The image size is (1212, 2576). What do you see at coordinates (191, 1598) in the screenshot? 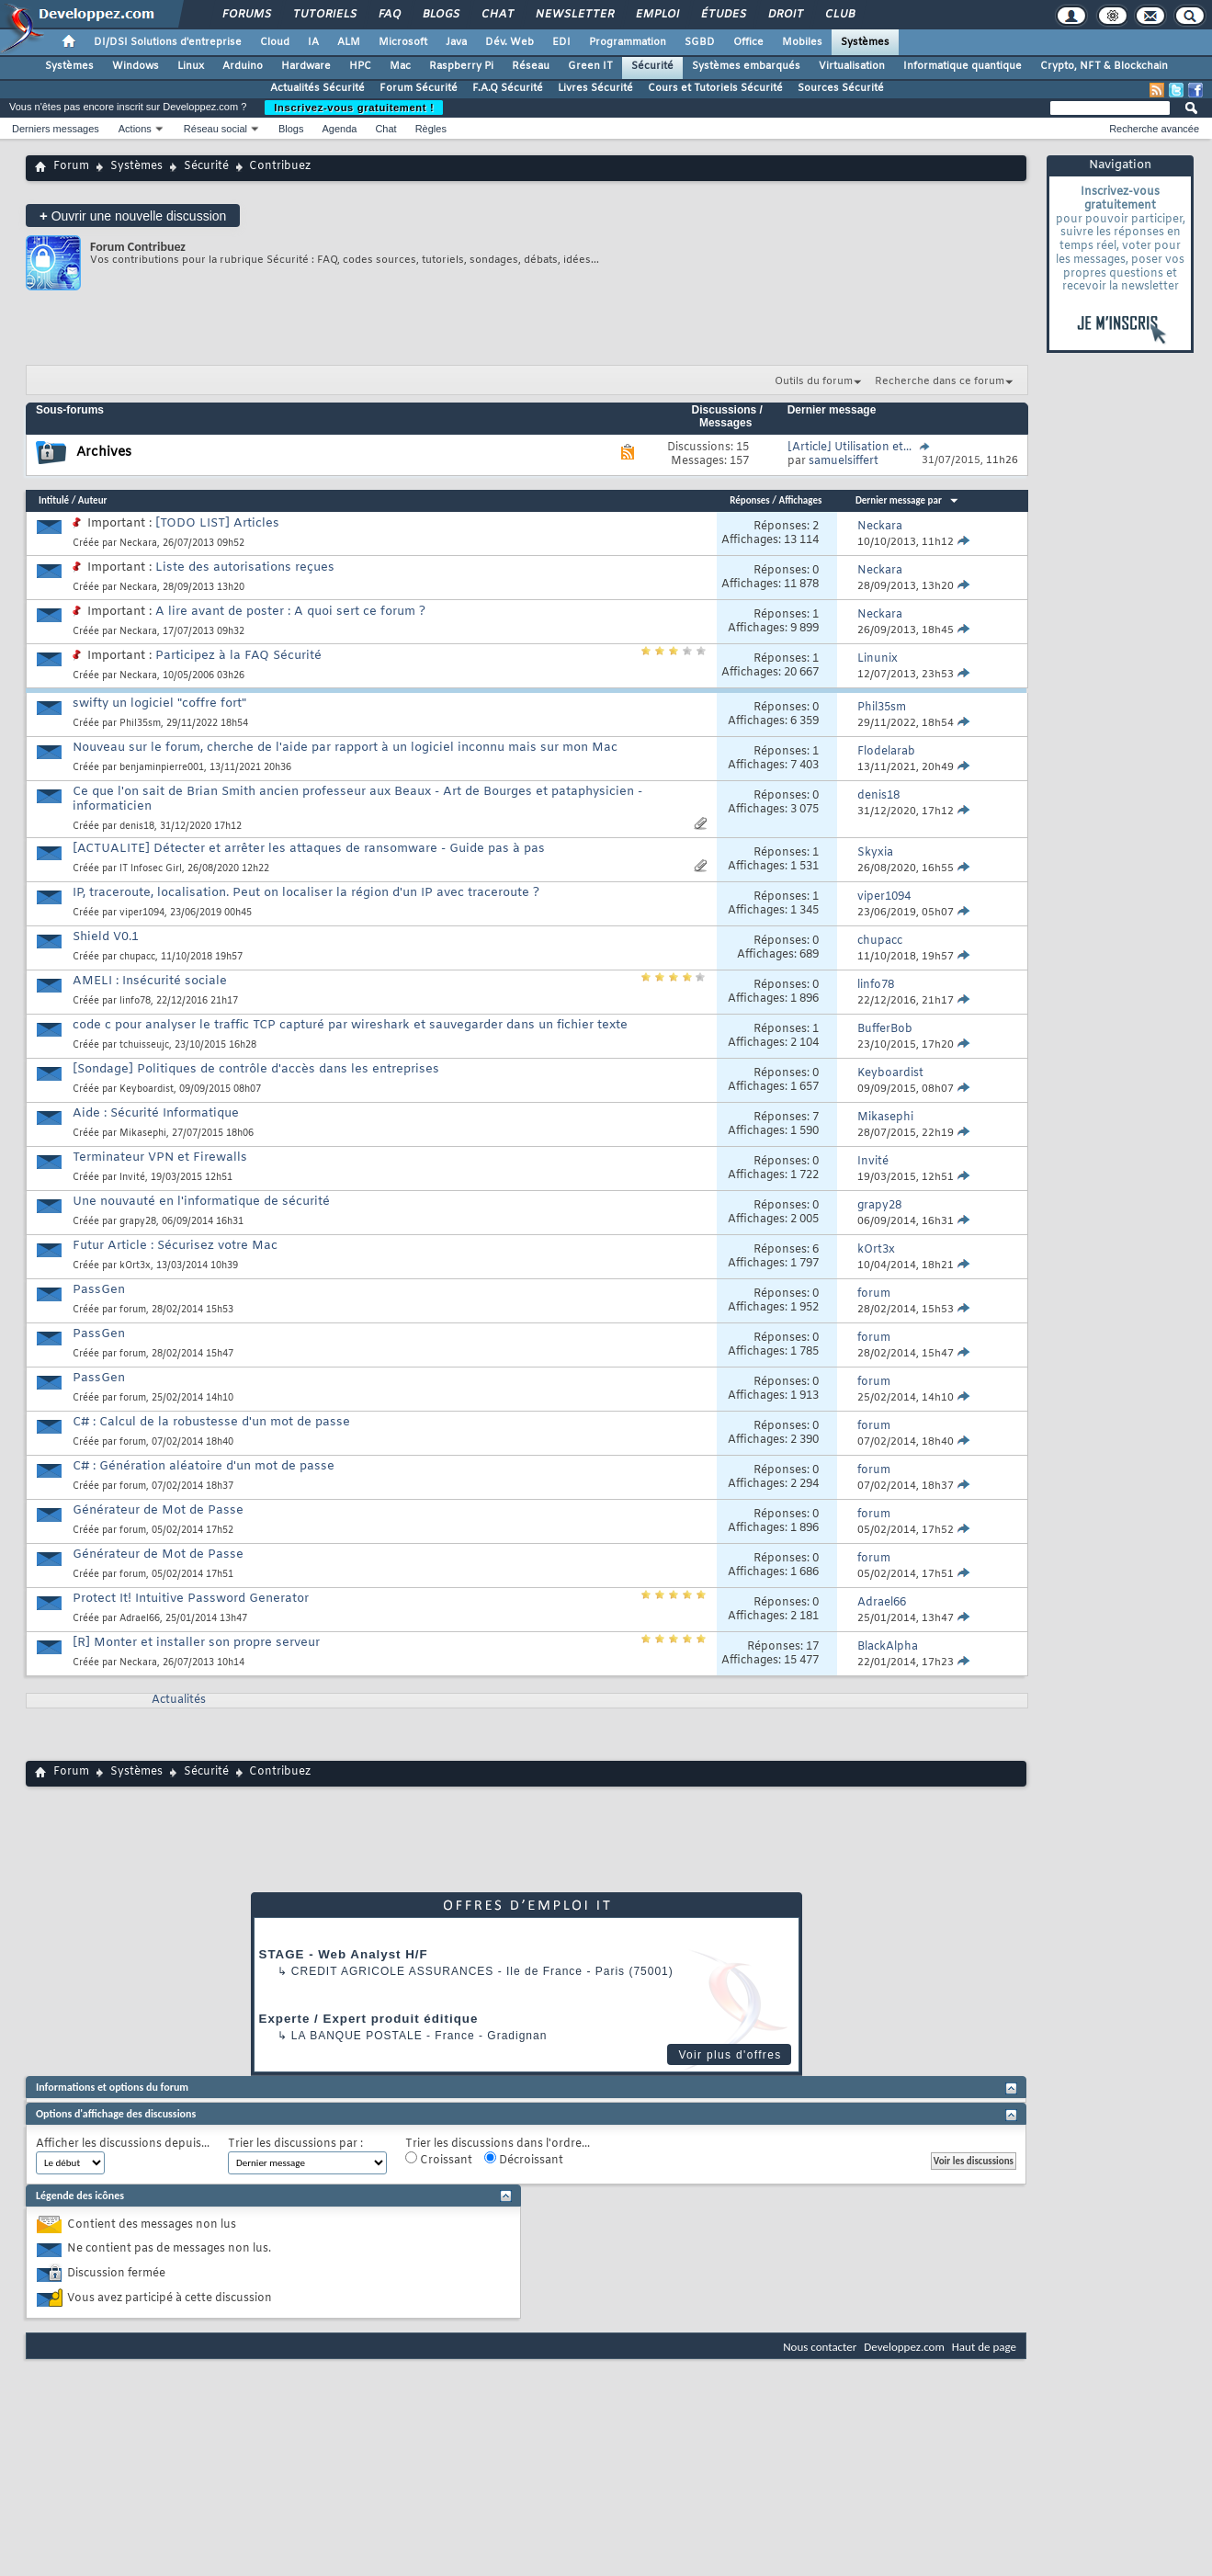
I see `Protect It! Intuitive Password Generator` at bounding box center [191, 1598].